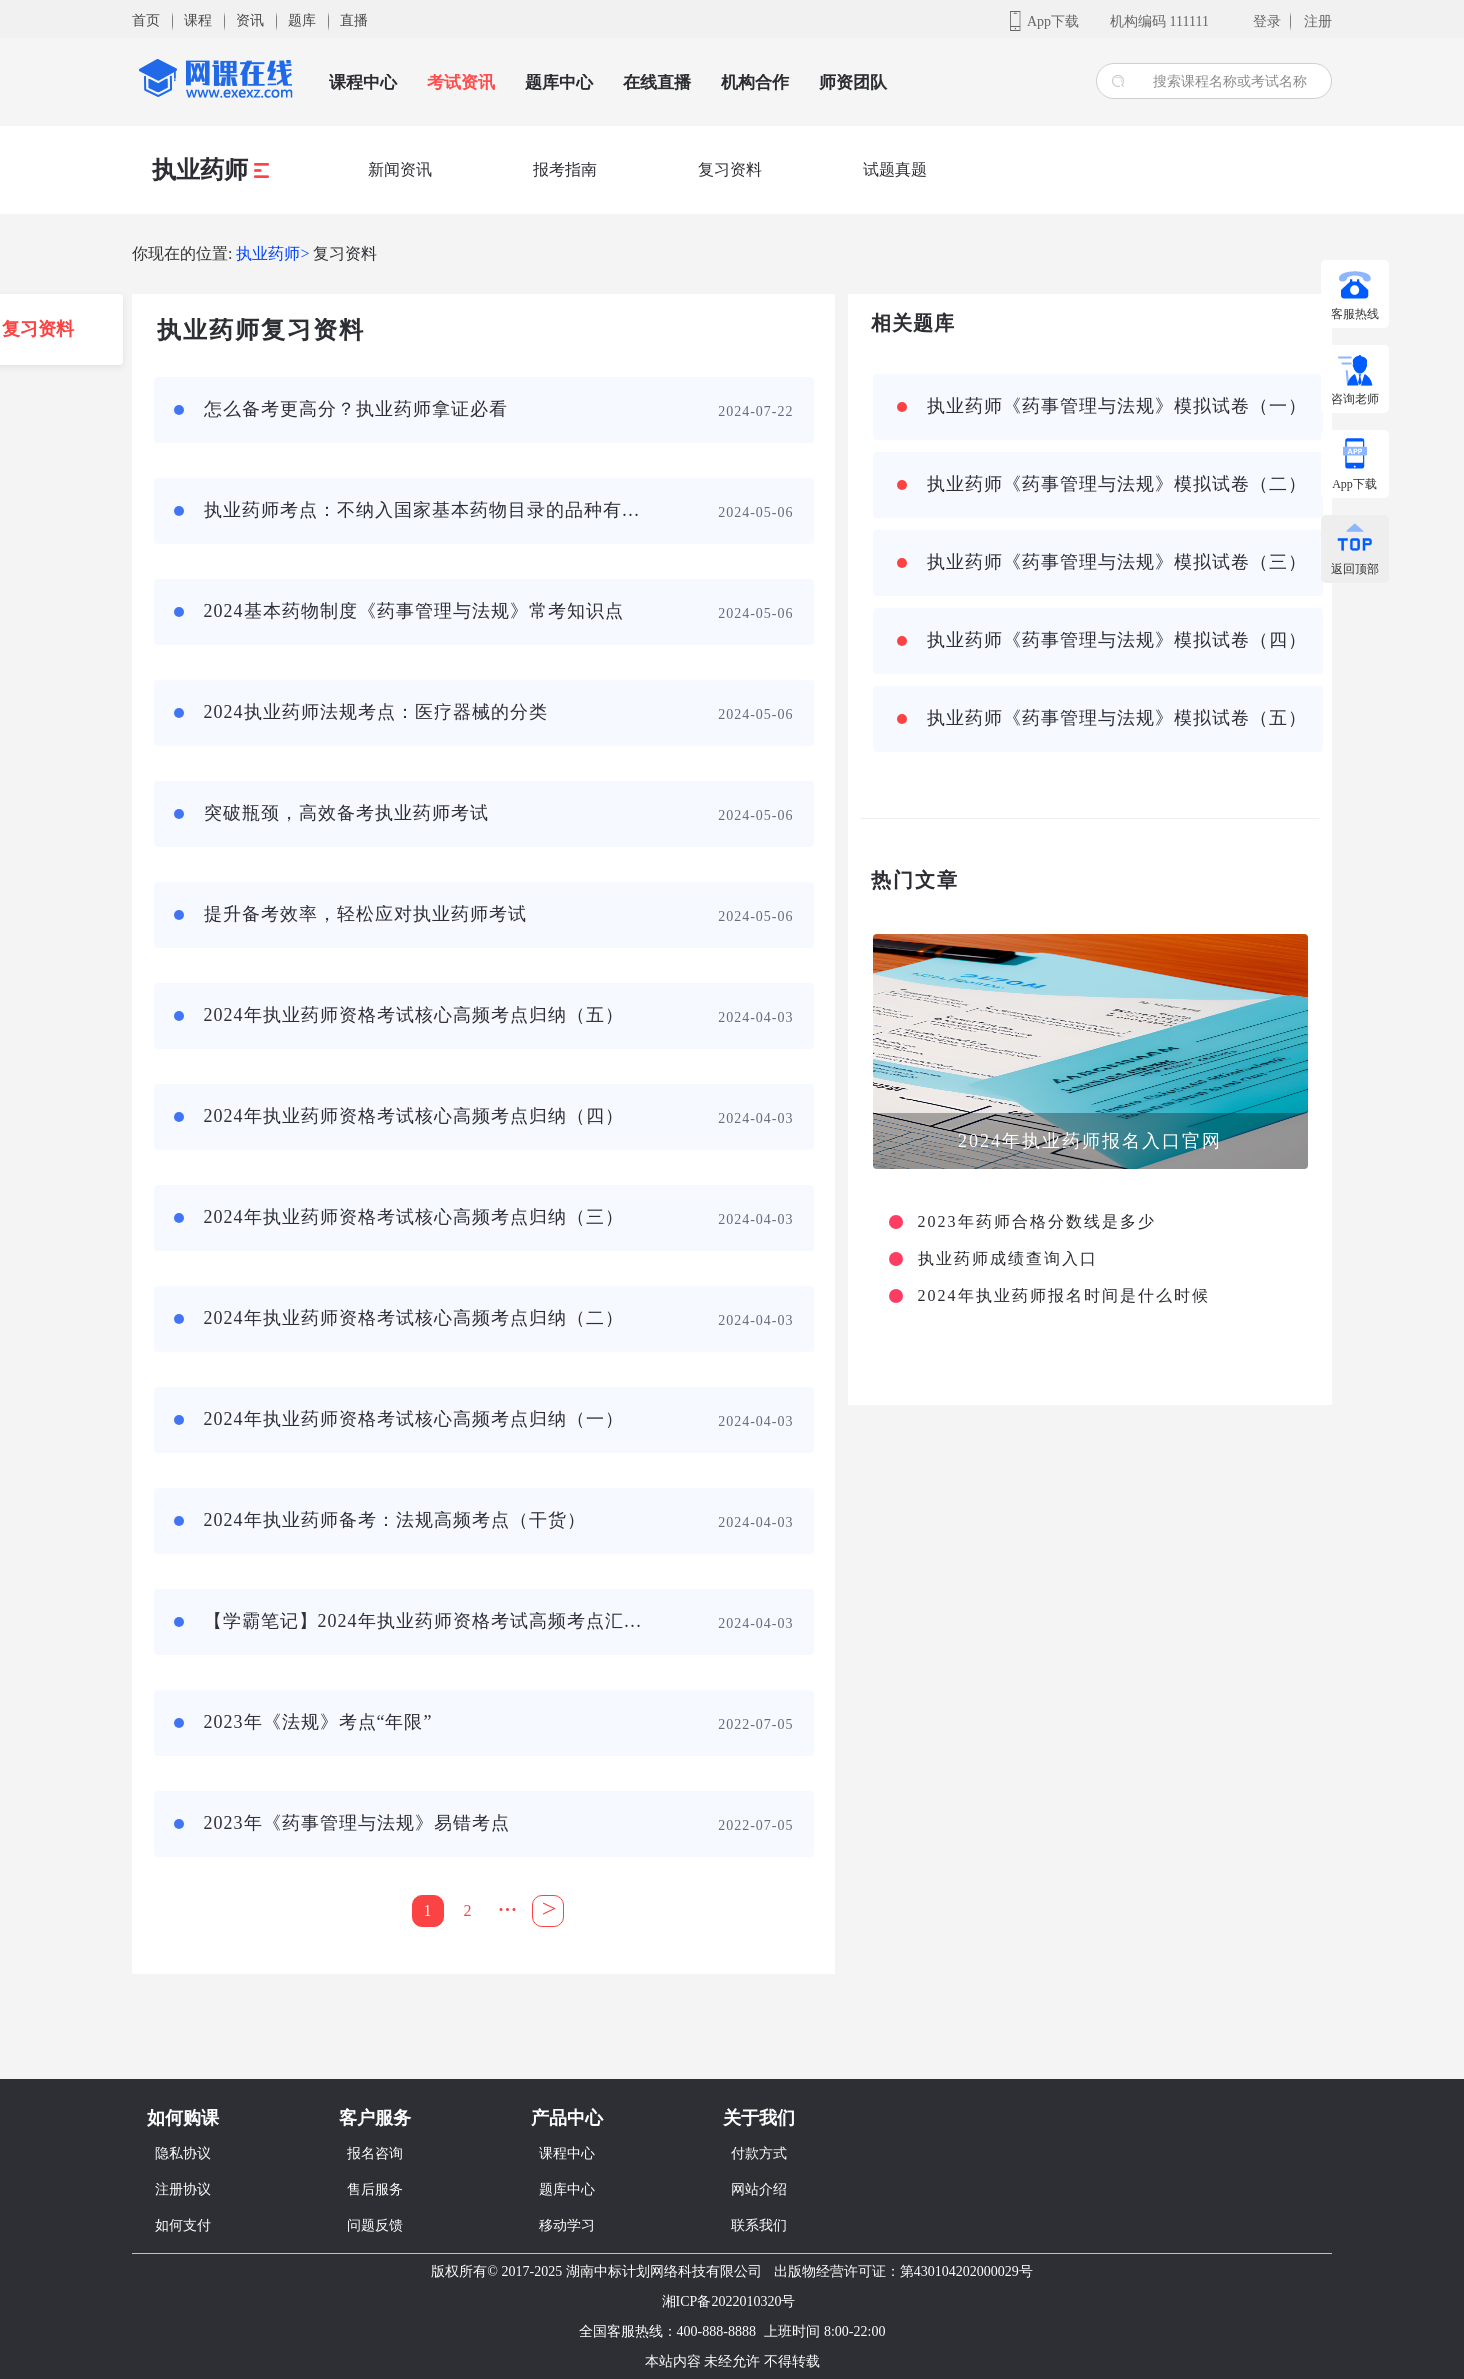 The width and height of the screenshot is (1464, 2379). I want to click on 试题真题, so click(895, 169).